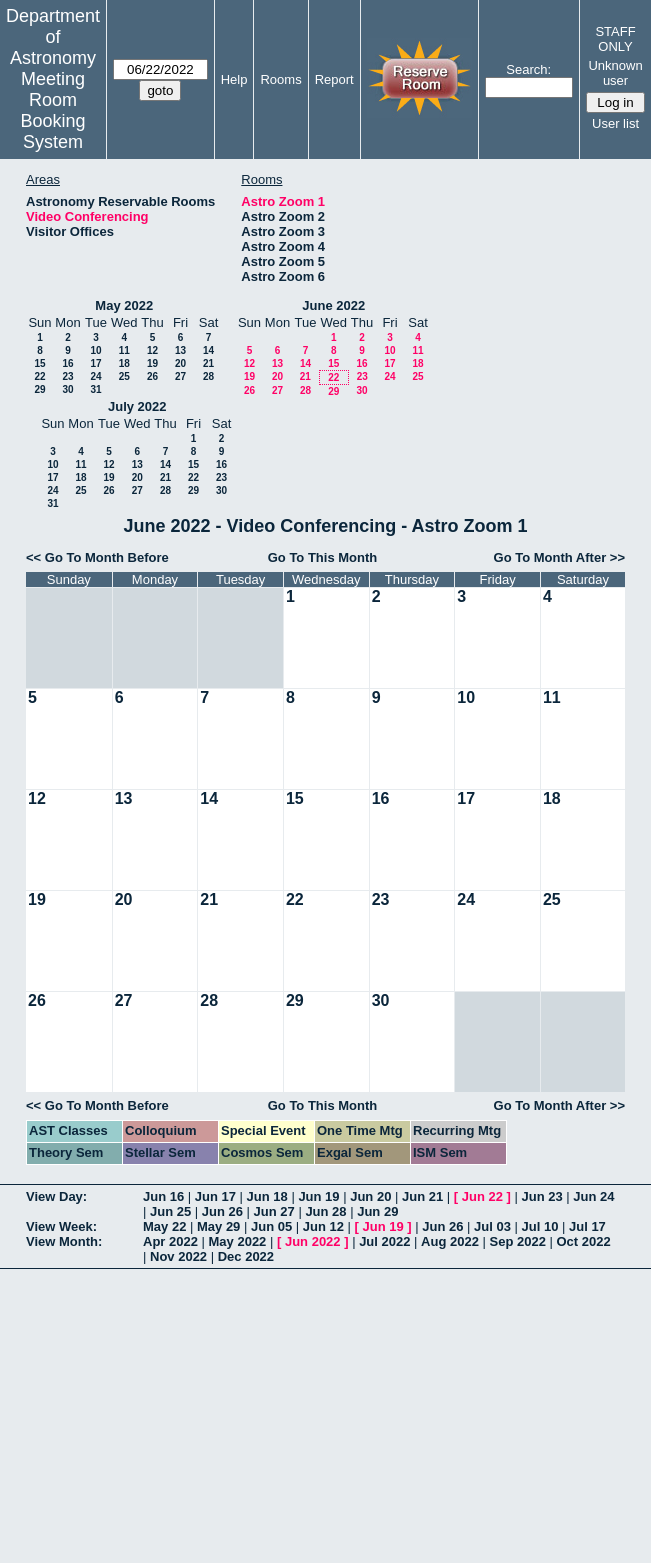  What do you see at coordinates (540, 1226) in the screenshot?
I see `Jul 10` at bounding box center [540, 1226].